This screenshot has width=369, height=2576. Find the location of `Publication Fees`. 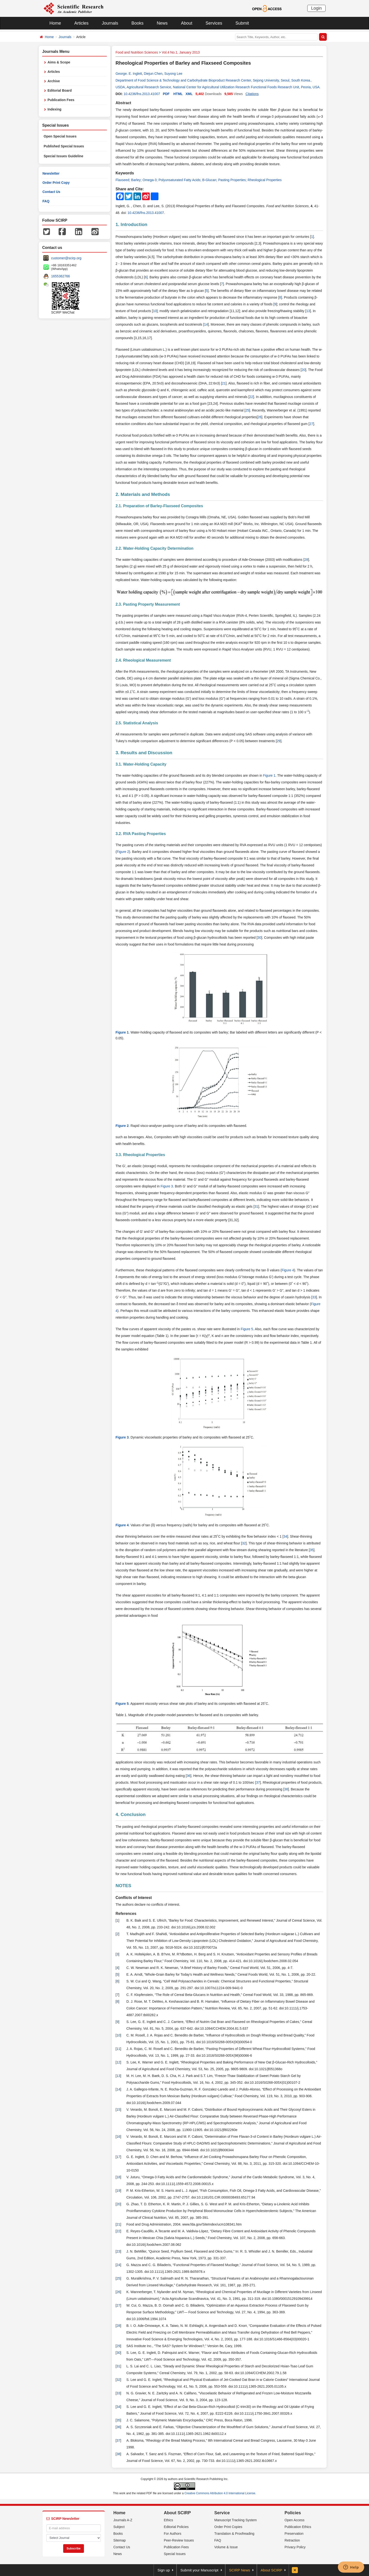

Publication Fees is located at coordinates (61, 100).